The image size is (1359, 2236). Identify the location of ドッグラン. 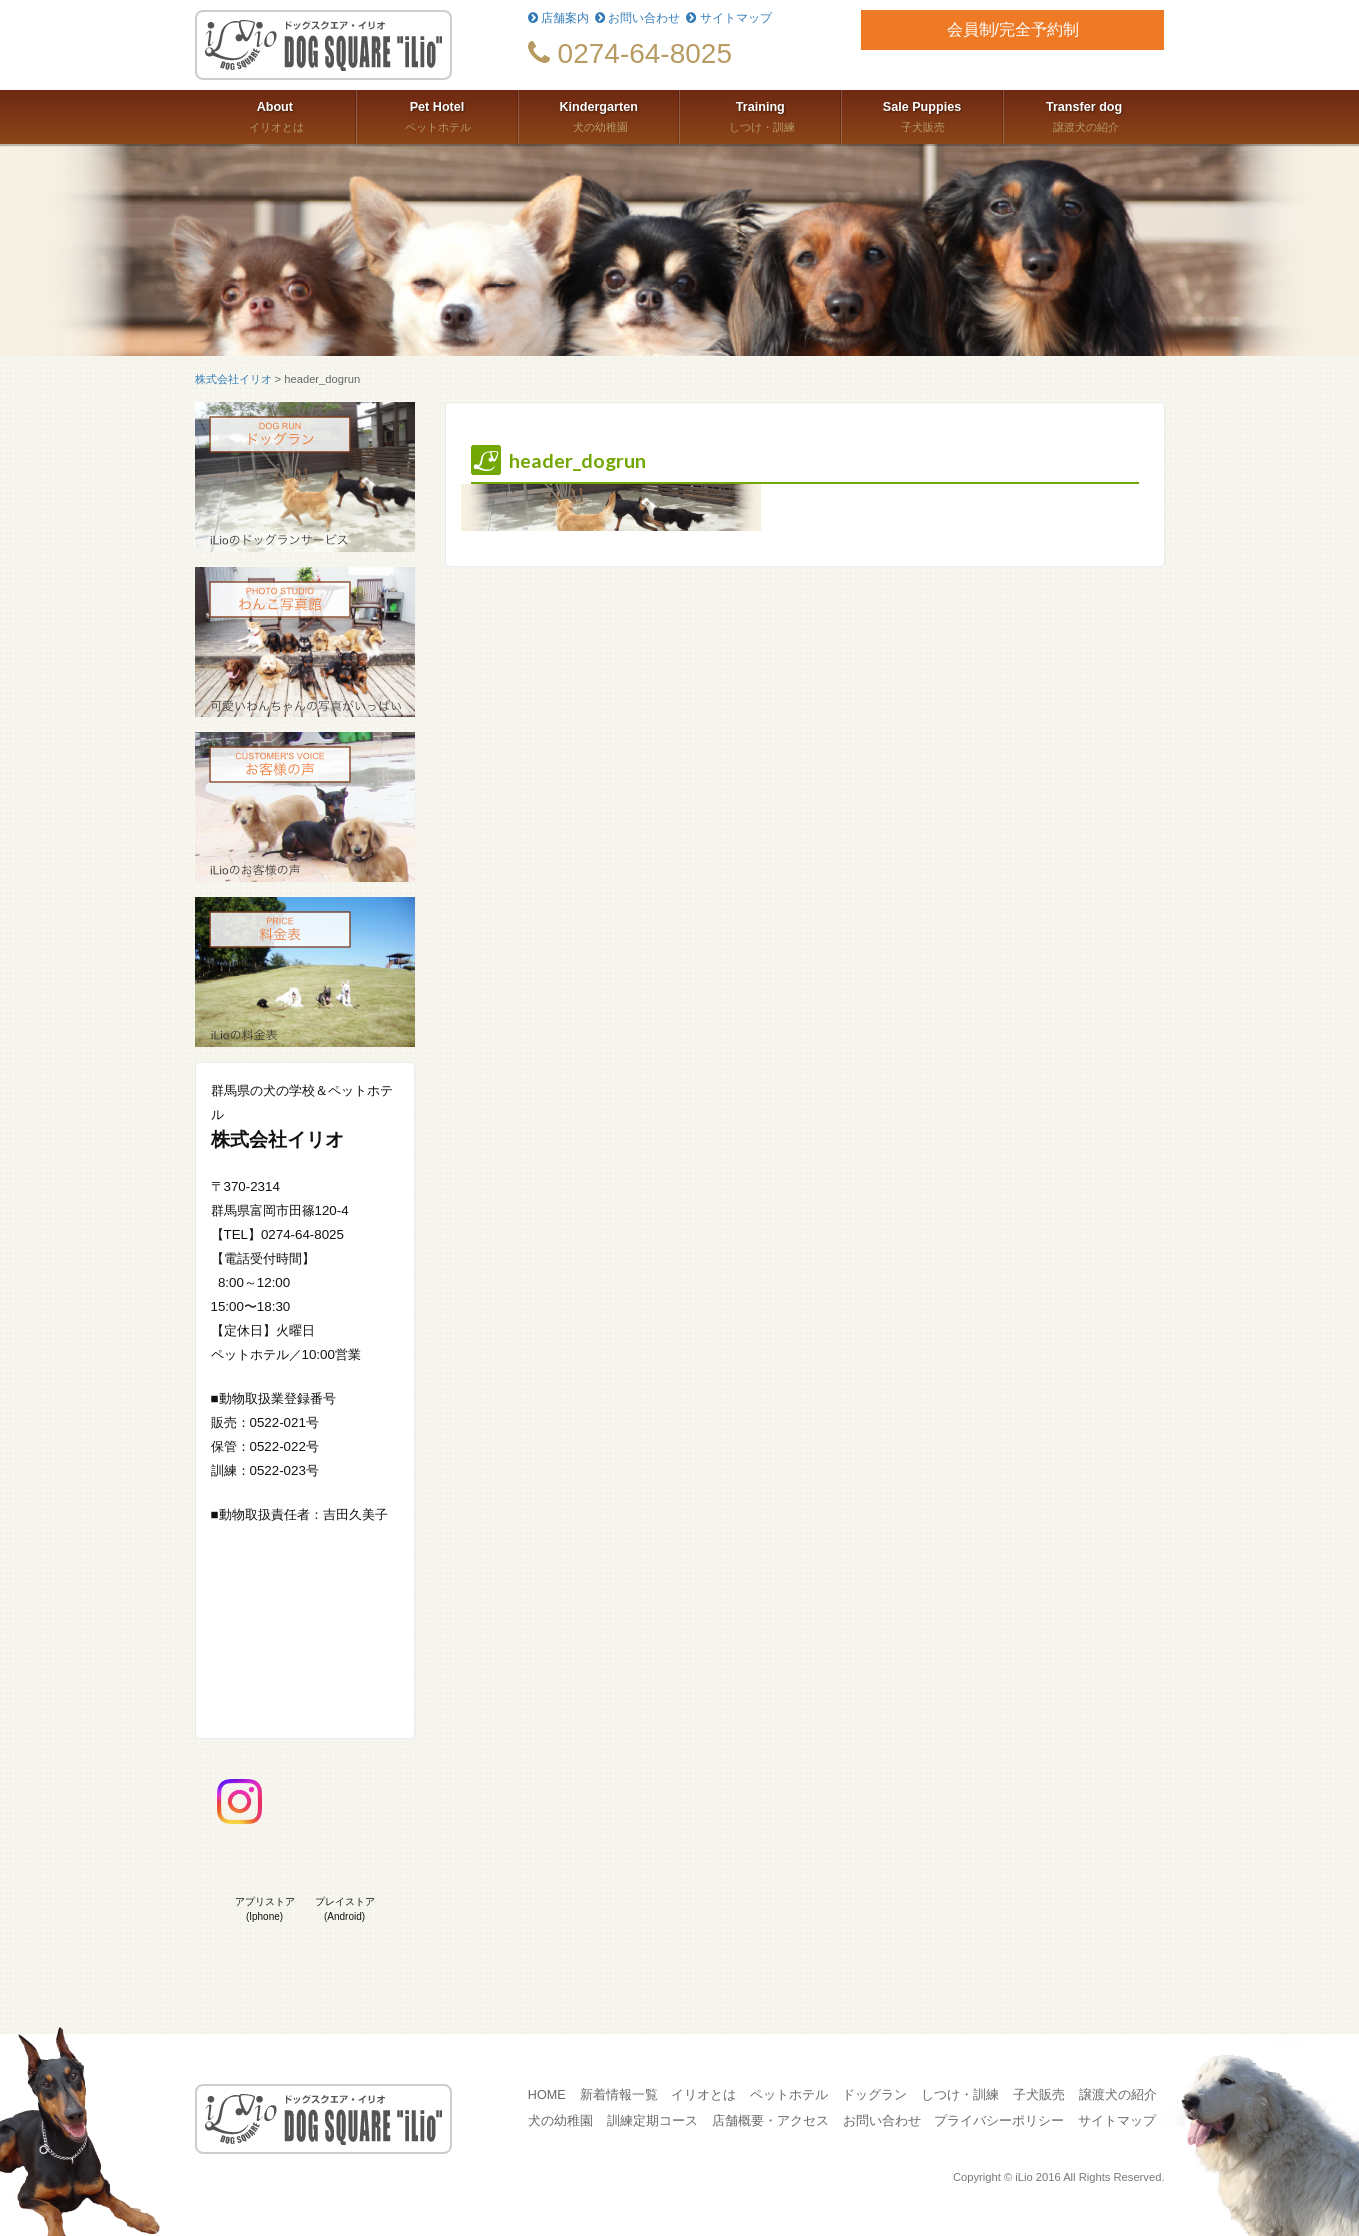
(874, 2095).